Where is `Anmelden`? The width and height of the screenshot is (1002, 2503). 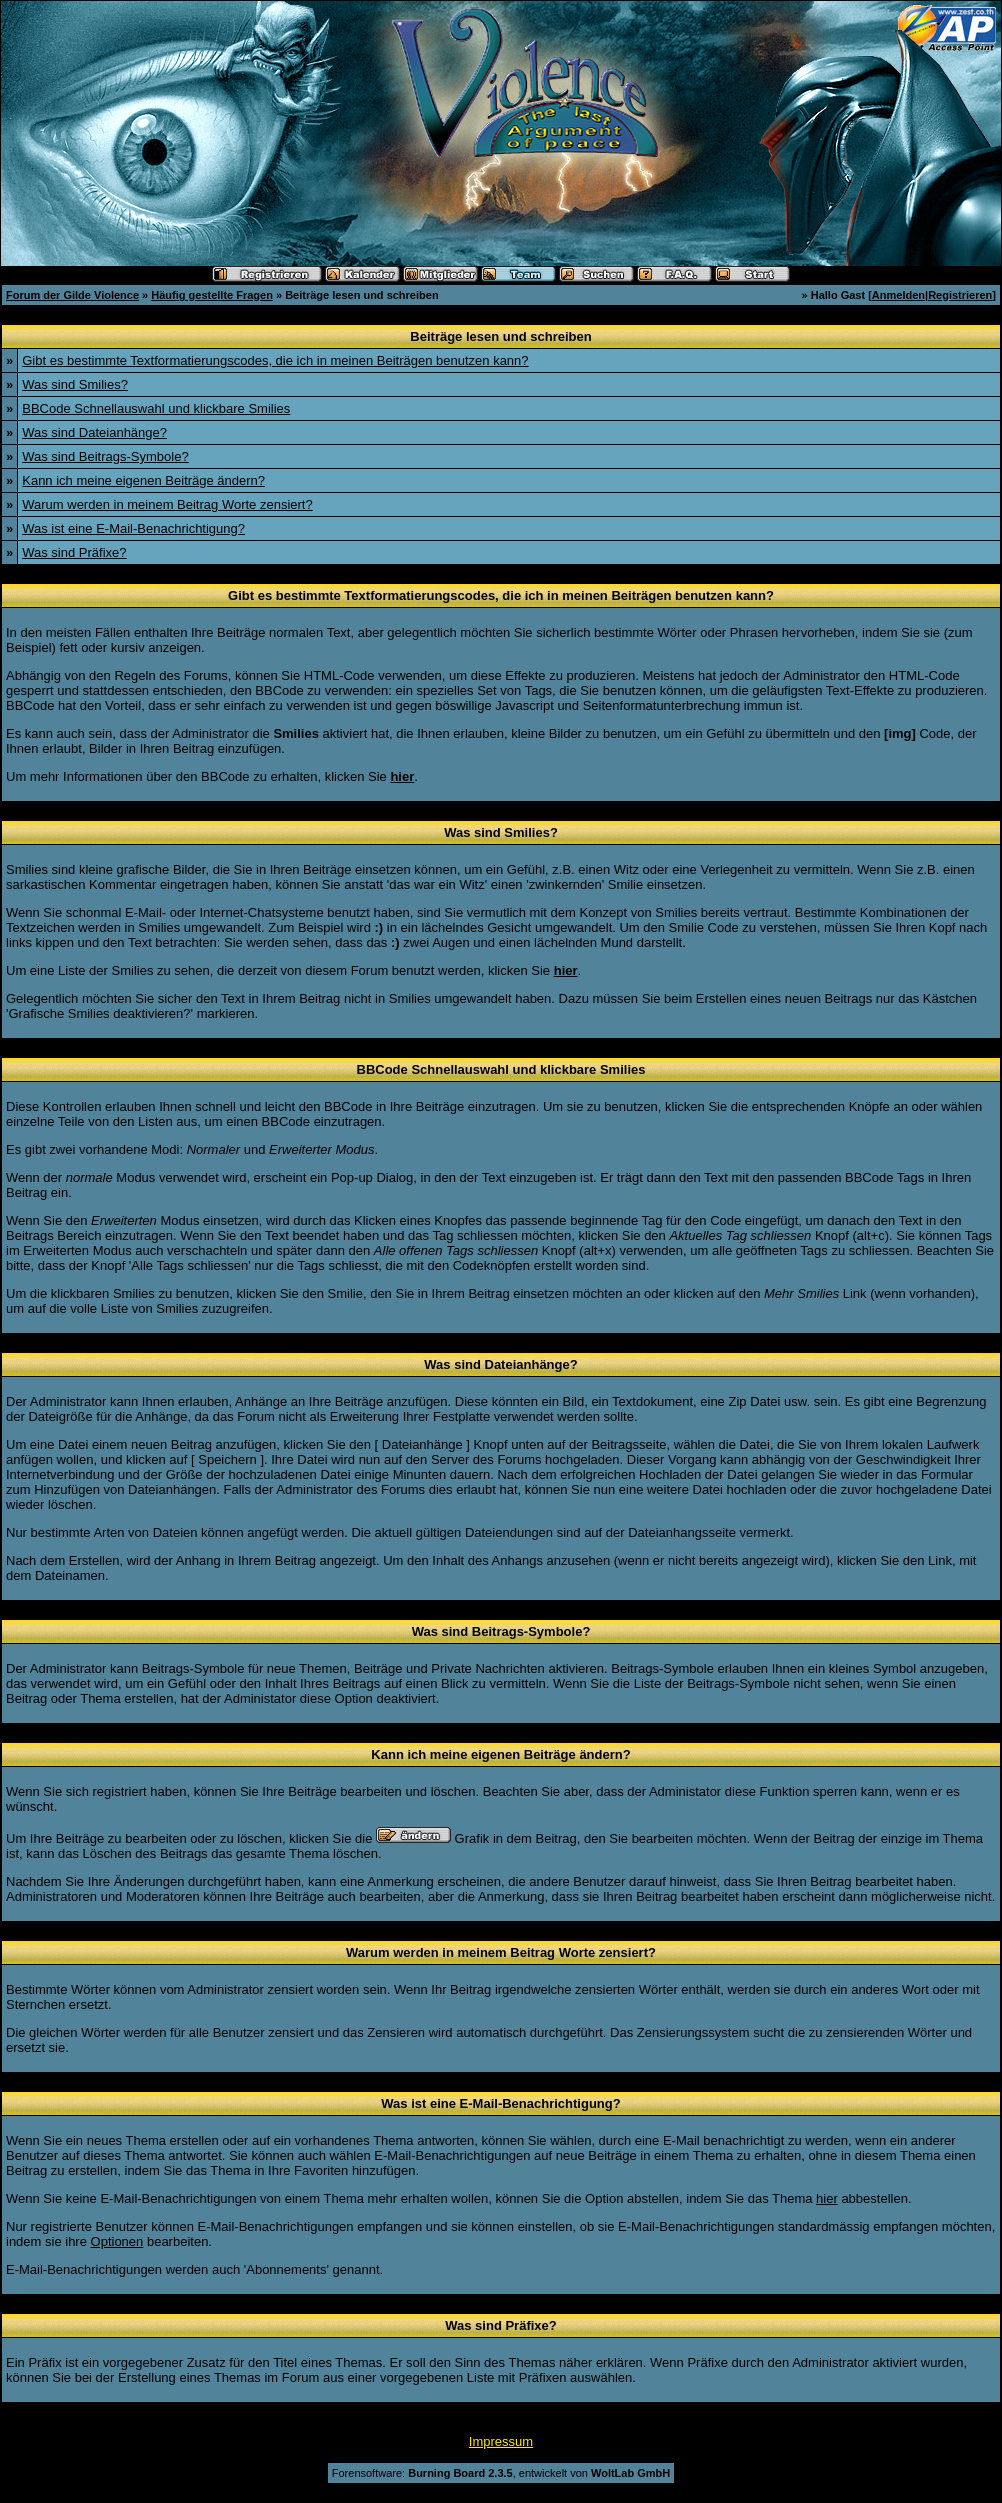 Anmelden is located at coordinates (898, 295).